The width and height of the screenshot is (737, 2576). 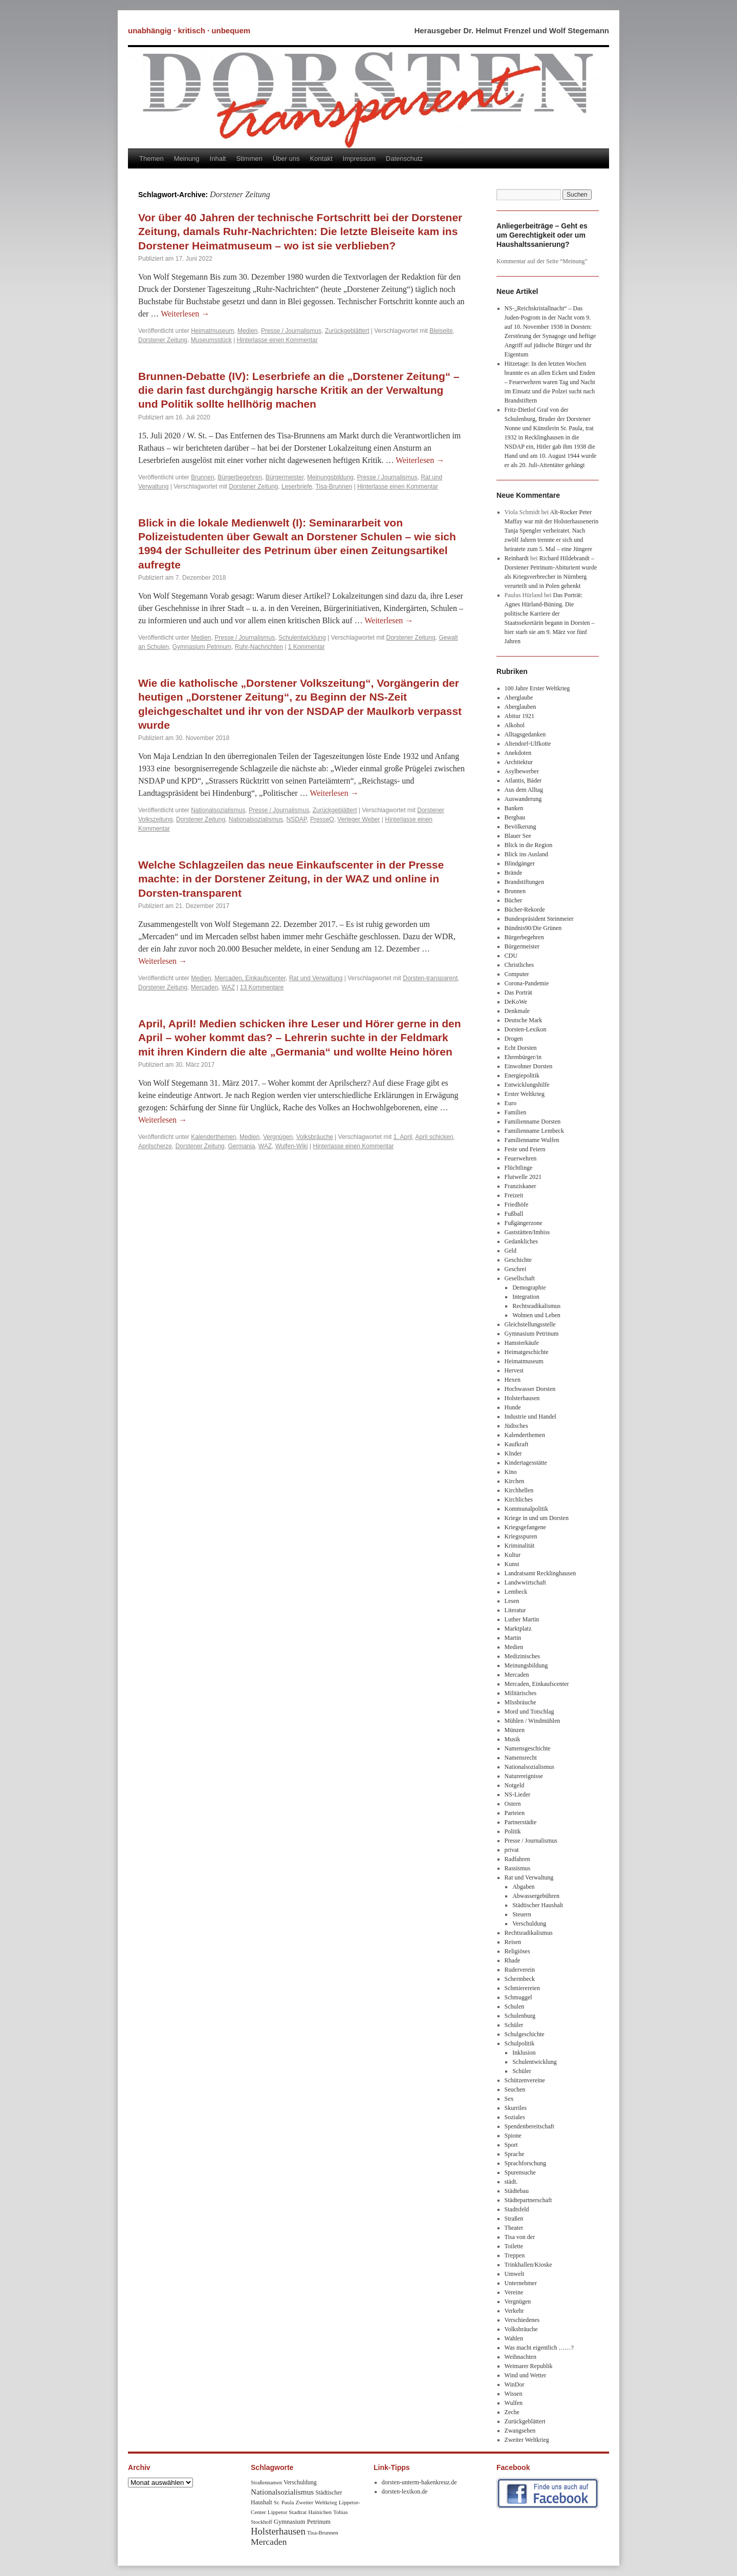 What do you see at coordinates (520, 2430) in the screenshot?
I see `Zwangsehen` at bounding box center [520, 2430].